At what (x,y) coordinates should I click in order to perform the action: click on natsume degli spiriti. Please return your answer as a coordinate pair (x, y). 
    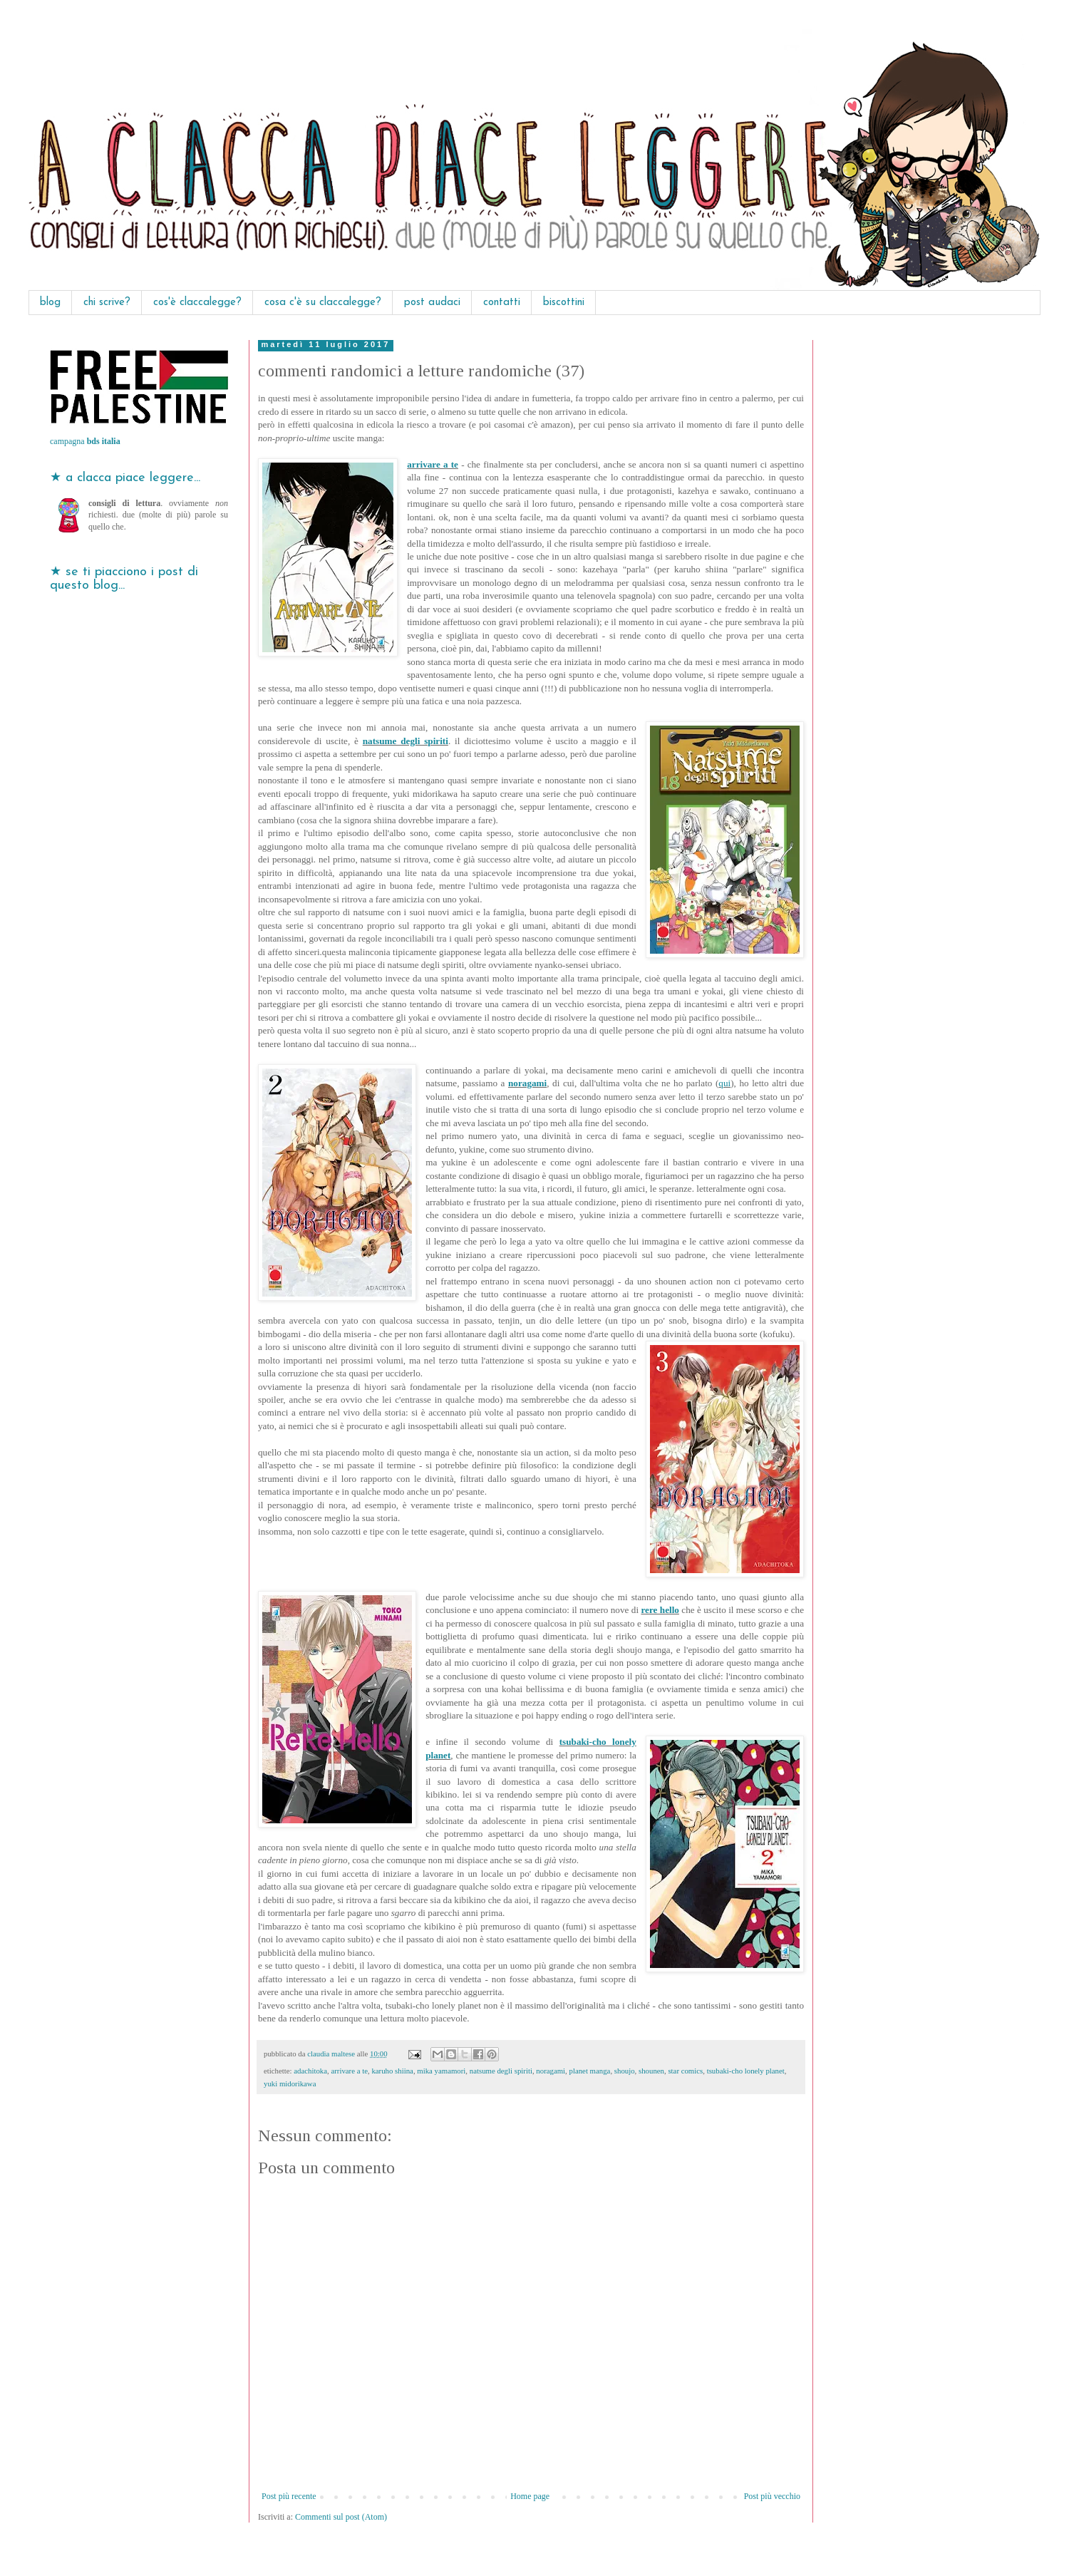
    Looking at the image, I should click on (405, 741).